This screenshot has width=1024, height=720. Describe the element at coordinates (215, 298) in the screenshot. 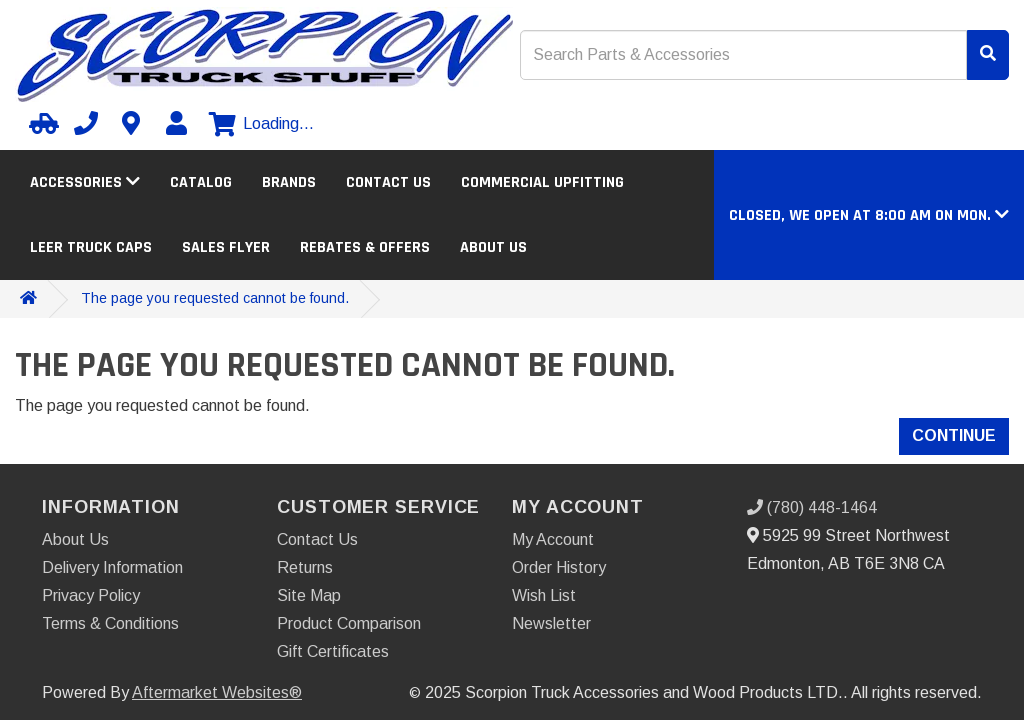

I see `The page you requested cannot be found.` at that location.